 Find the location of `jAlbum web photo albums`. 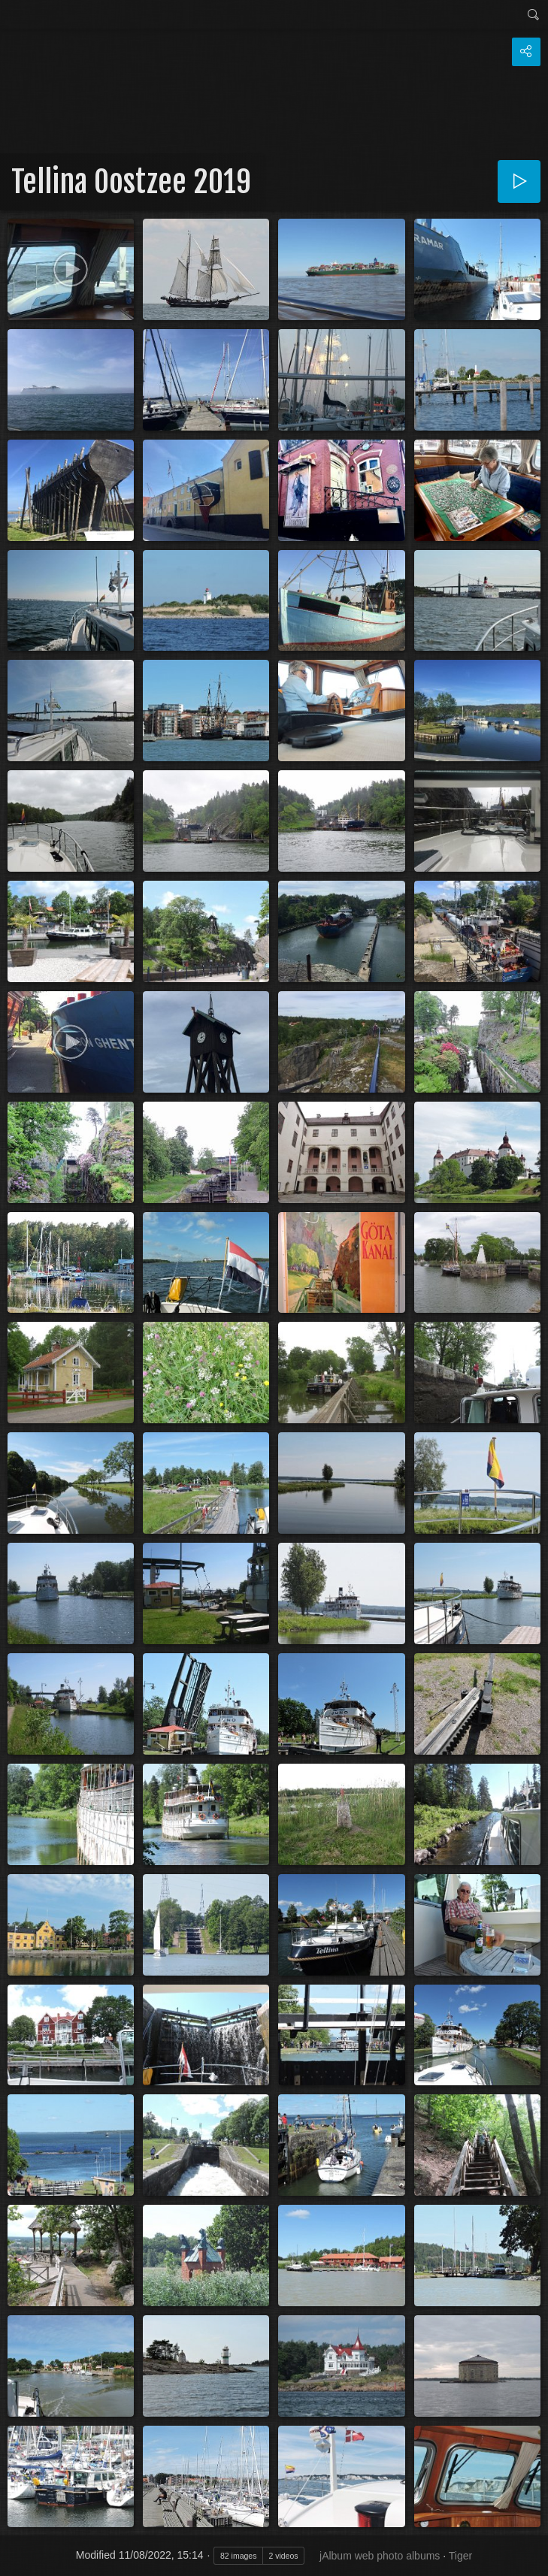

jAlbum web photo albums is located at coordinates (379, 2556).